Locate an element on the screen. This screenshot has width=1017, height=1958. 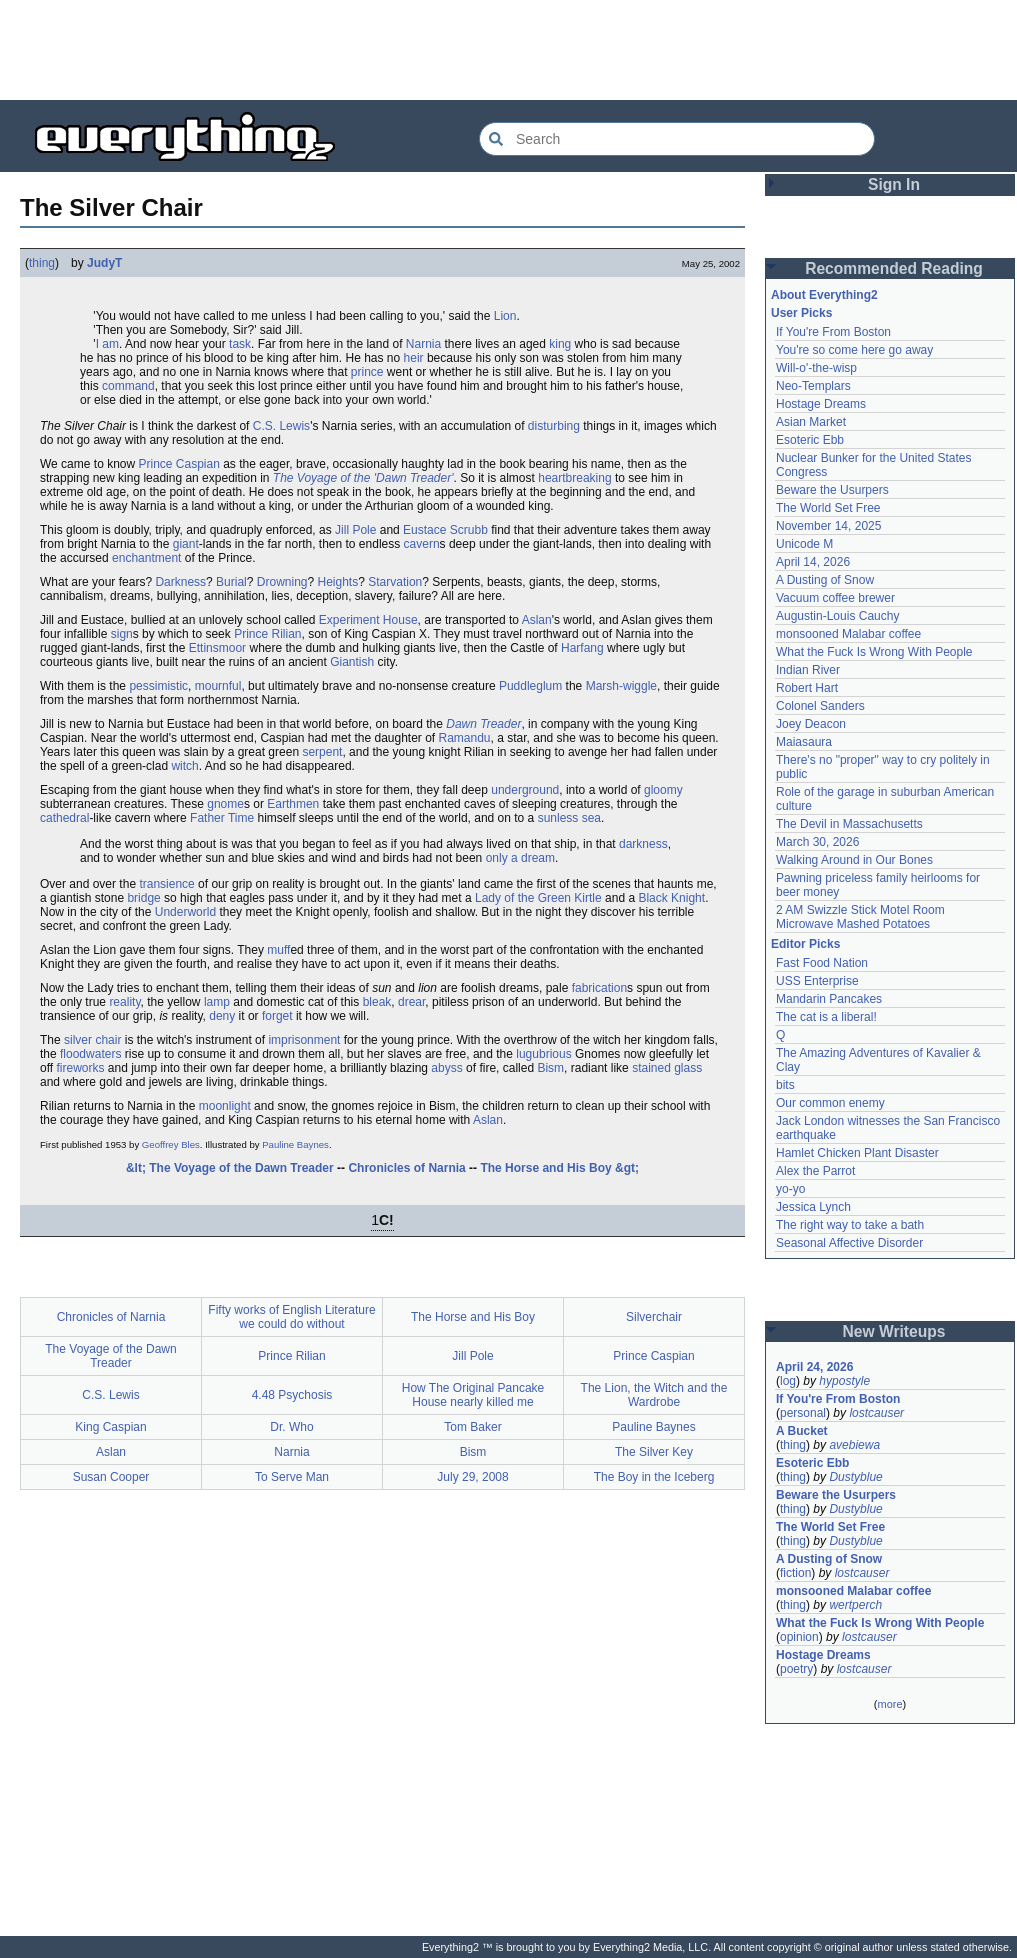
Asian Market is located at coordinates (811, 422).